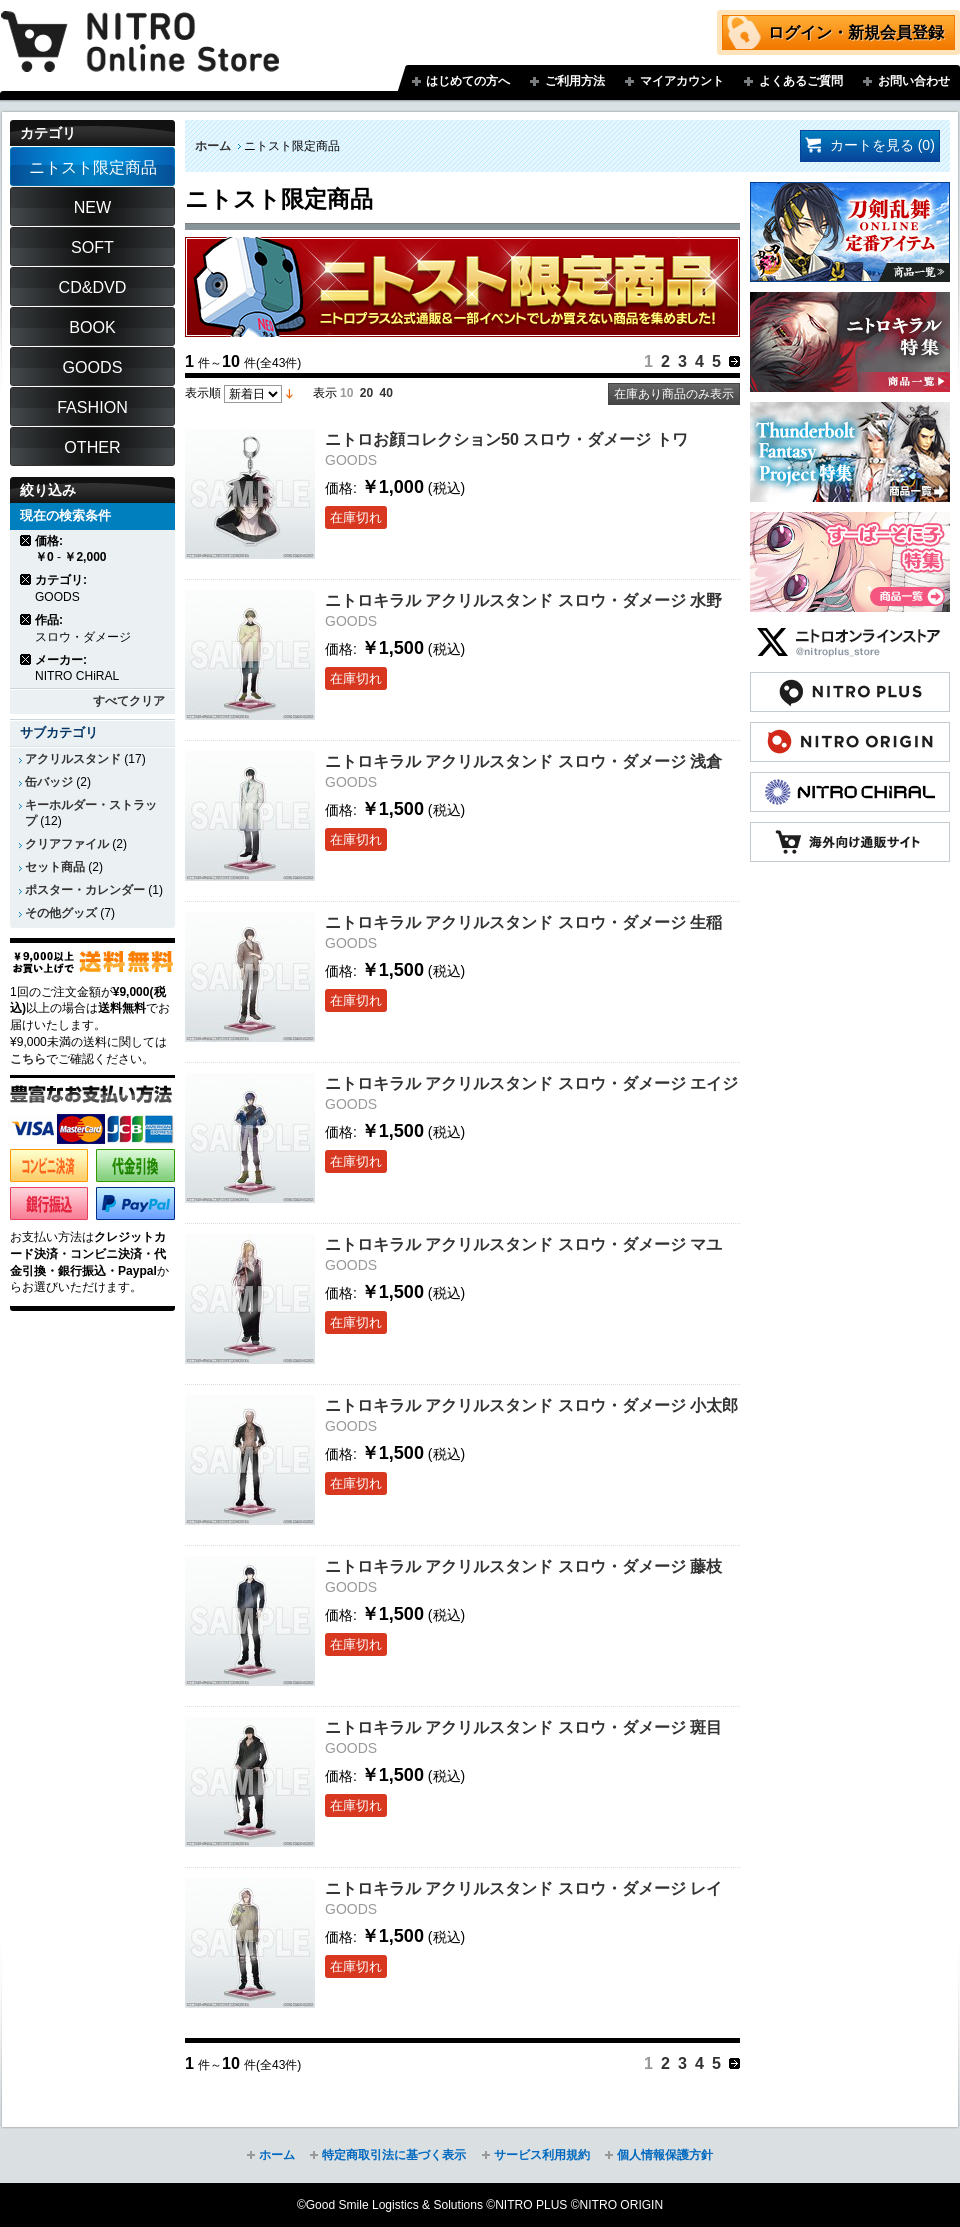 The width and height of the screenshot is (960, 2227). Describe the element at coordinates (523, 922) in the screenshot. I see `ニトロキラル アクリルスタンド スロウ・ダメージ 生稲` at that location.